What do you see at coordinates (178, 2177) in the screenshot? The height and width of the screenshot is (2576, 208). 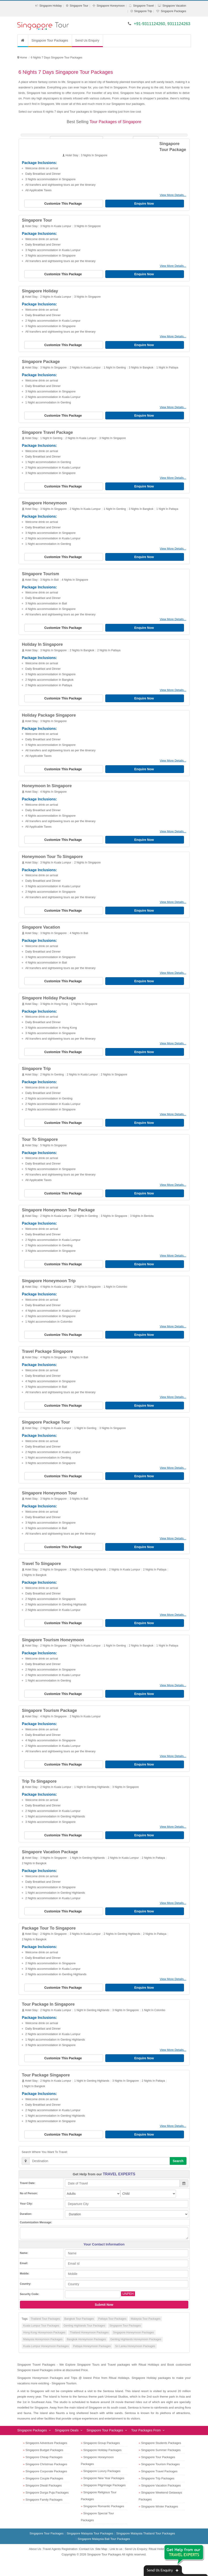 I see `Search` at bounding box center [178, 2177].